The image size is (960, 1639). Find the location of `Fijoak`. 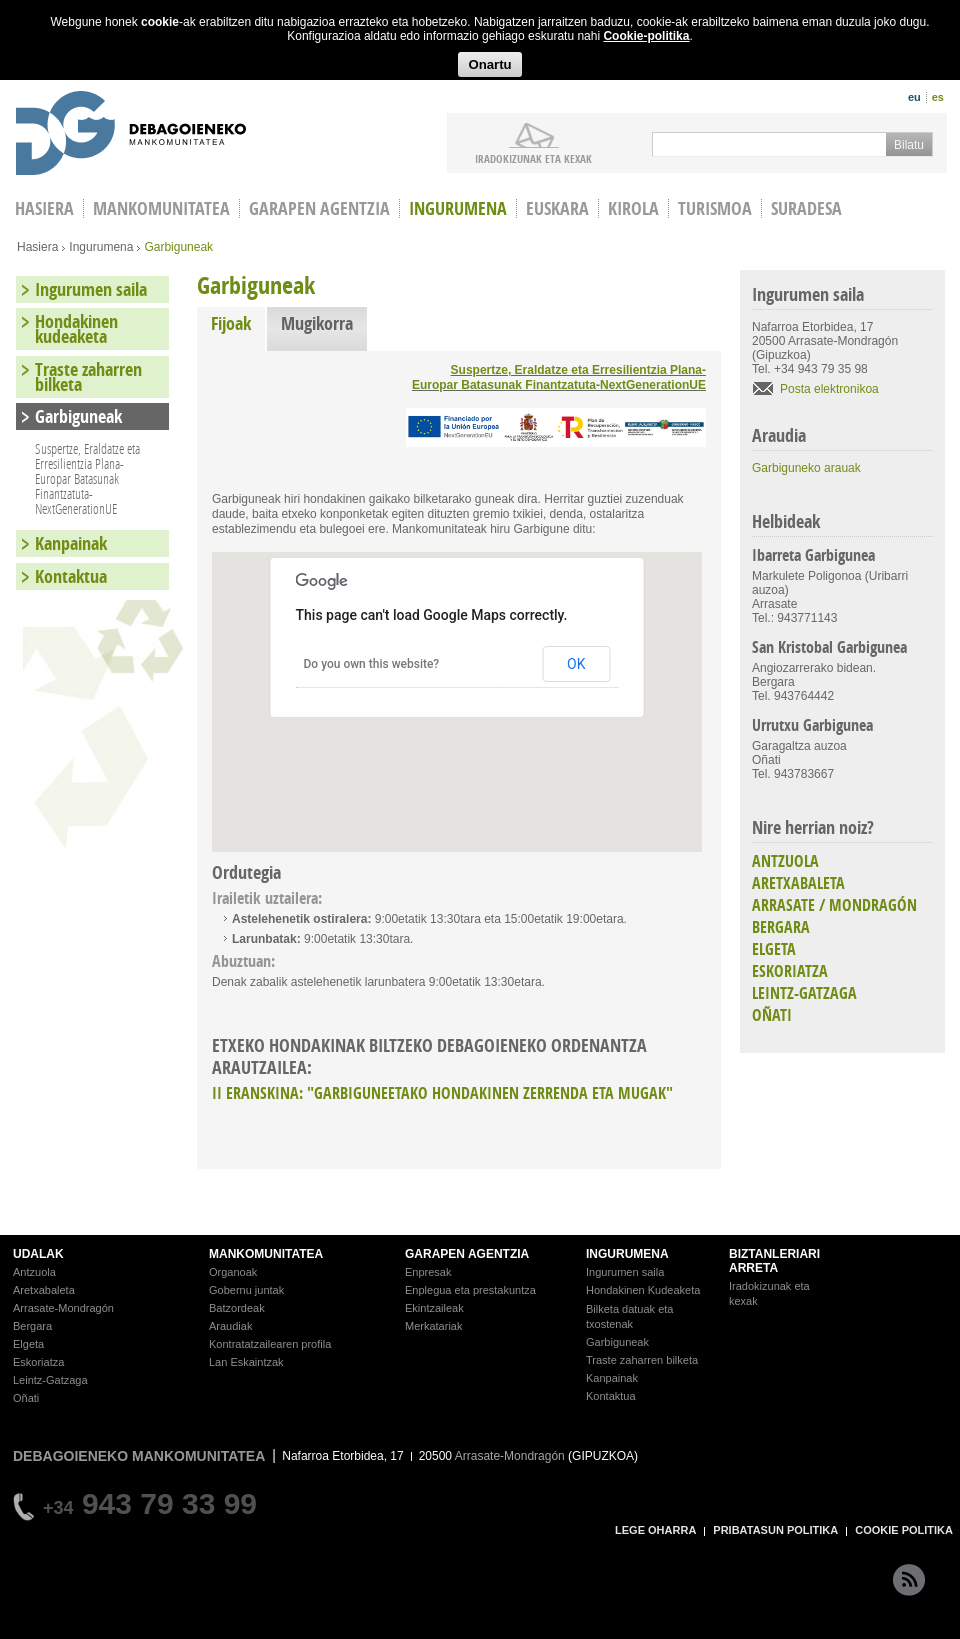

Fijoak is located at coordinates (238, 323).